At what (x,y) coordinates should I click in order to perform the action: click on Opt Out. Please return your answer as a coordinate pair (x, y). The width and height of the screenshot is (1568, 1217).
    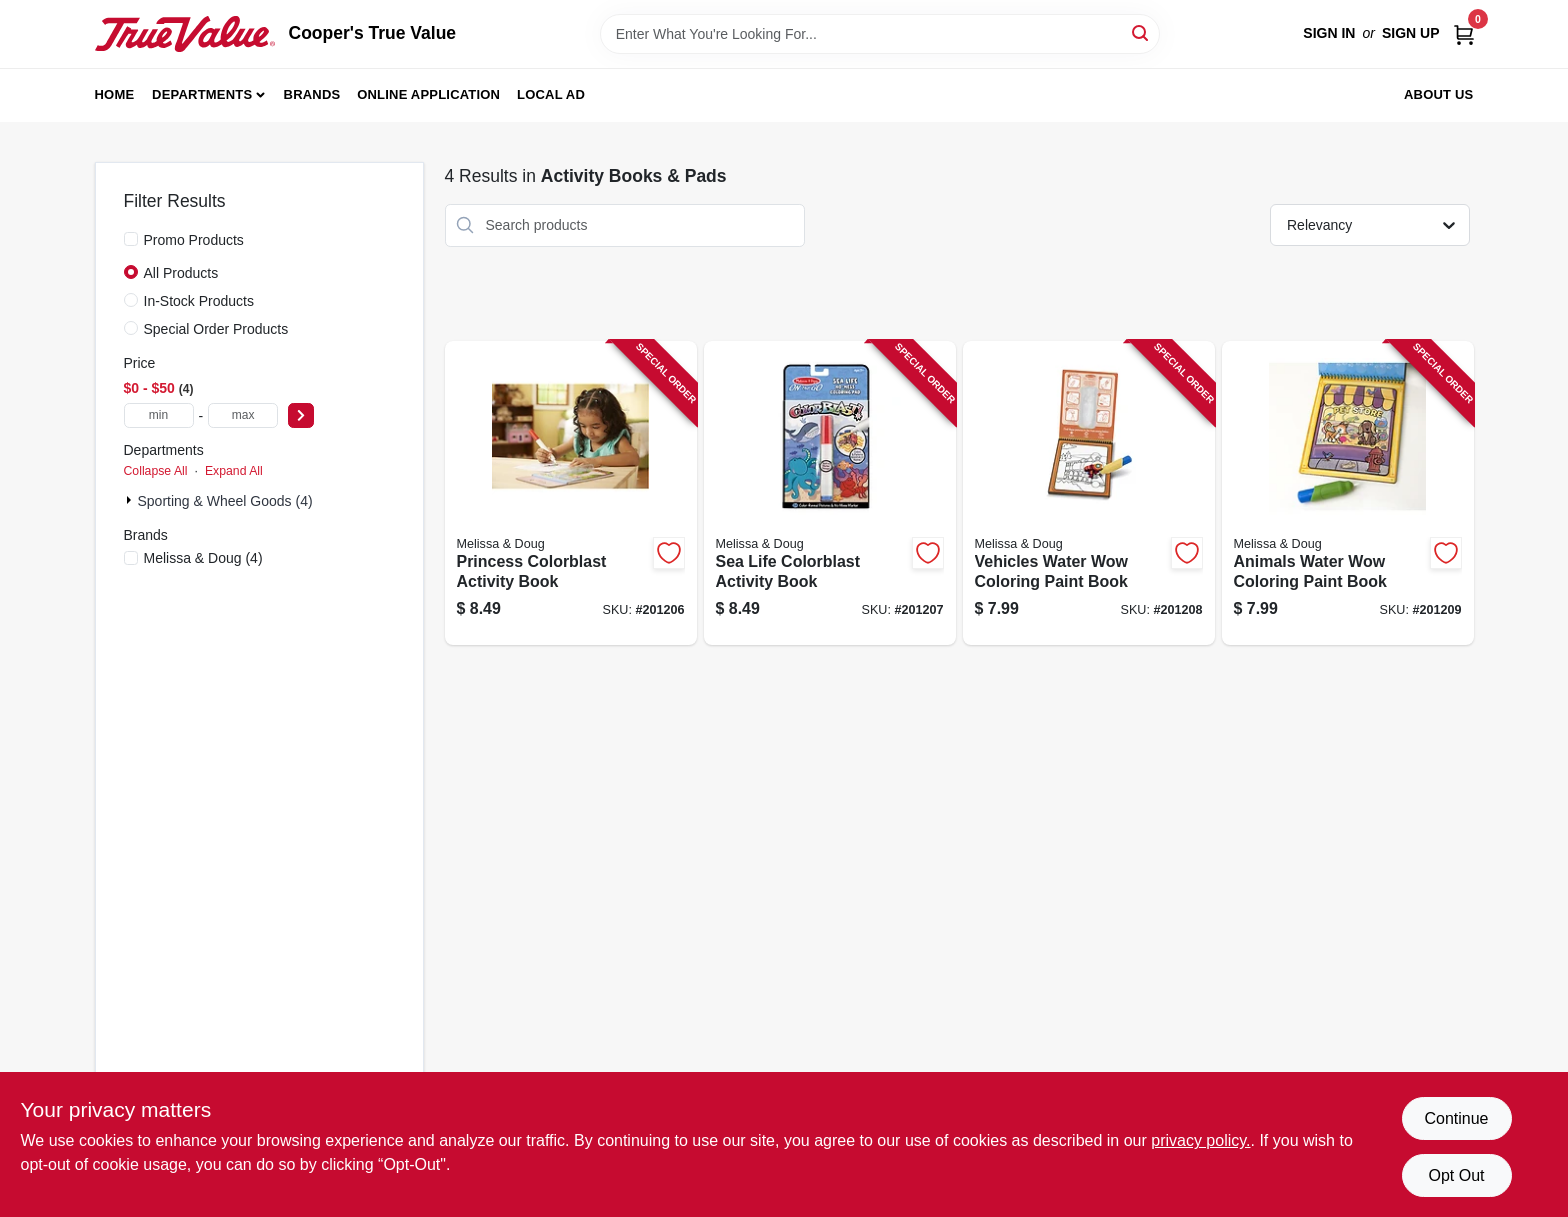
    Looking at the image, I should click on (1456, 1175).